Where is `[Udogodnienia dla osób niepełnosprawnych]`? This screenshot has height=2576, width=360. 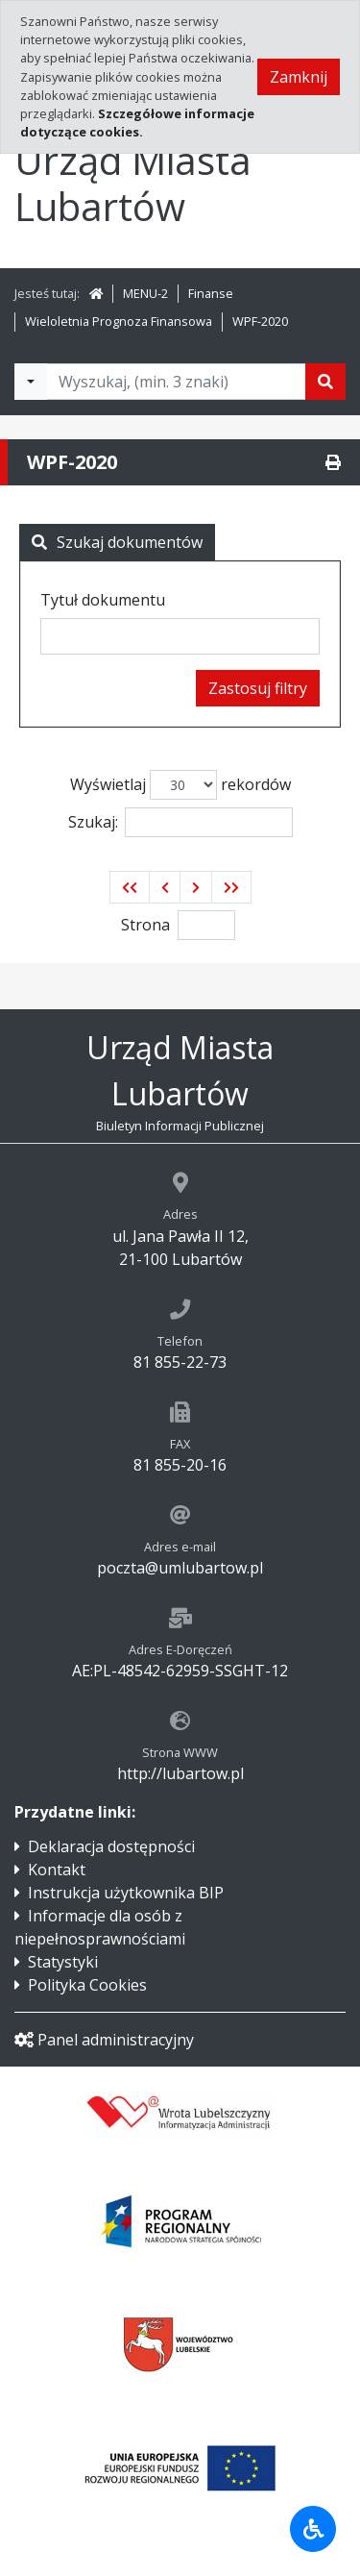
[Udogodnienia dla osób niepełnosprawnych] is located at coordinates (313, 2529).